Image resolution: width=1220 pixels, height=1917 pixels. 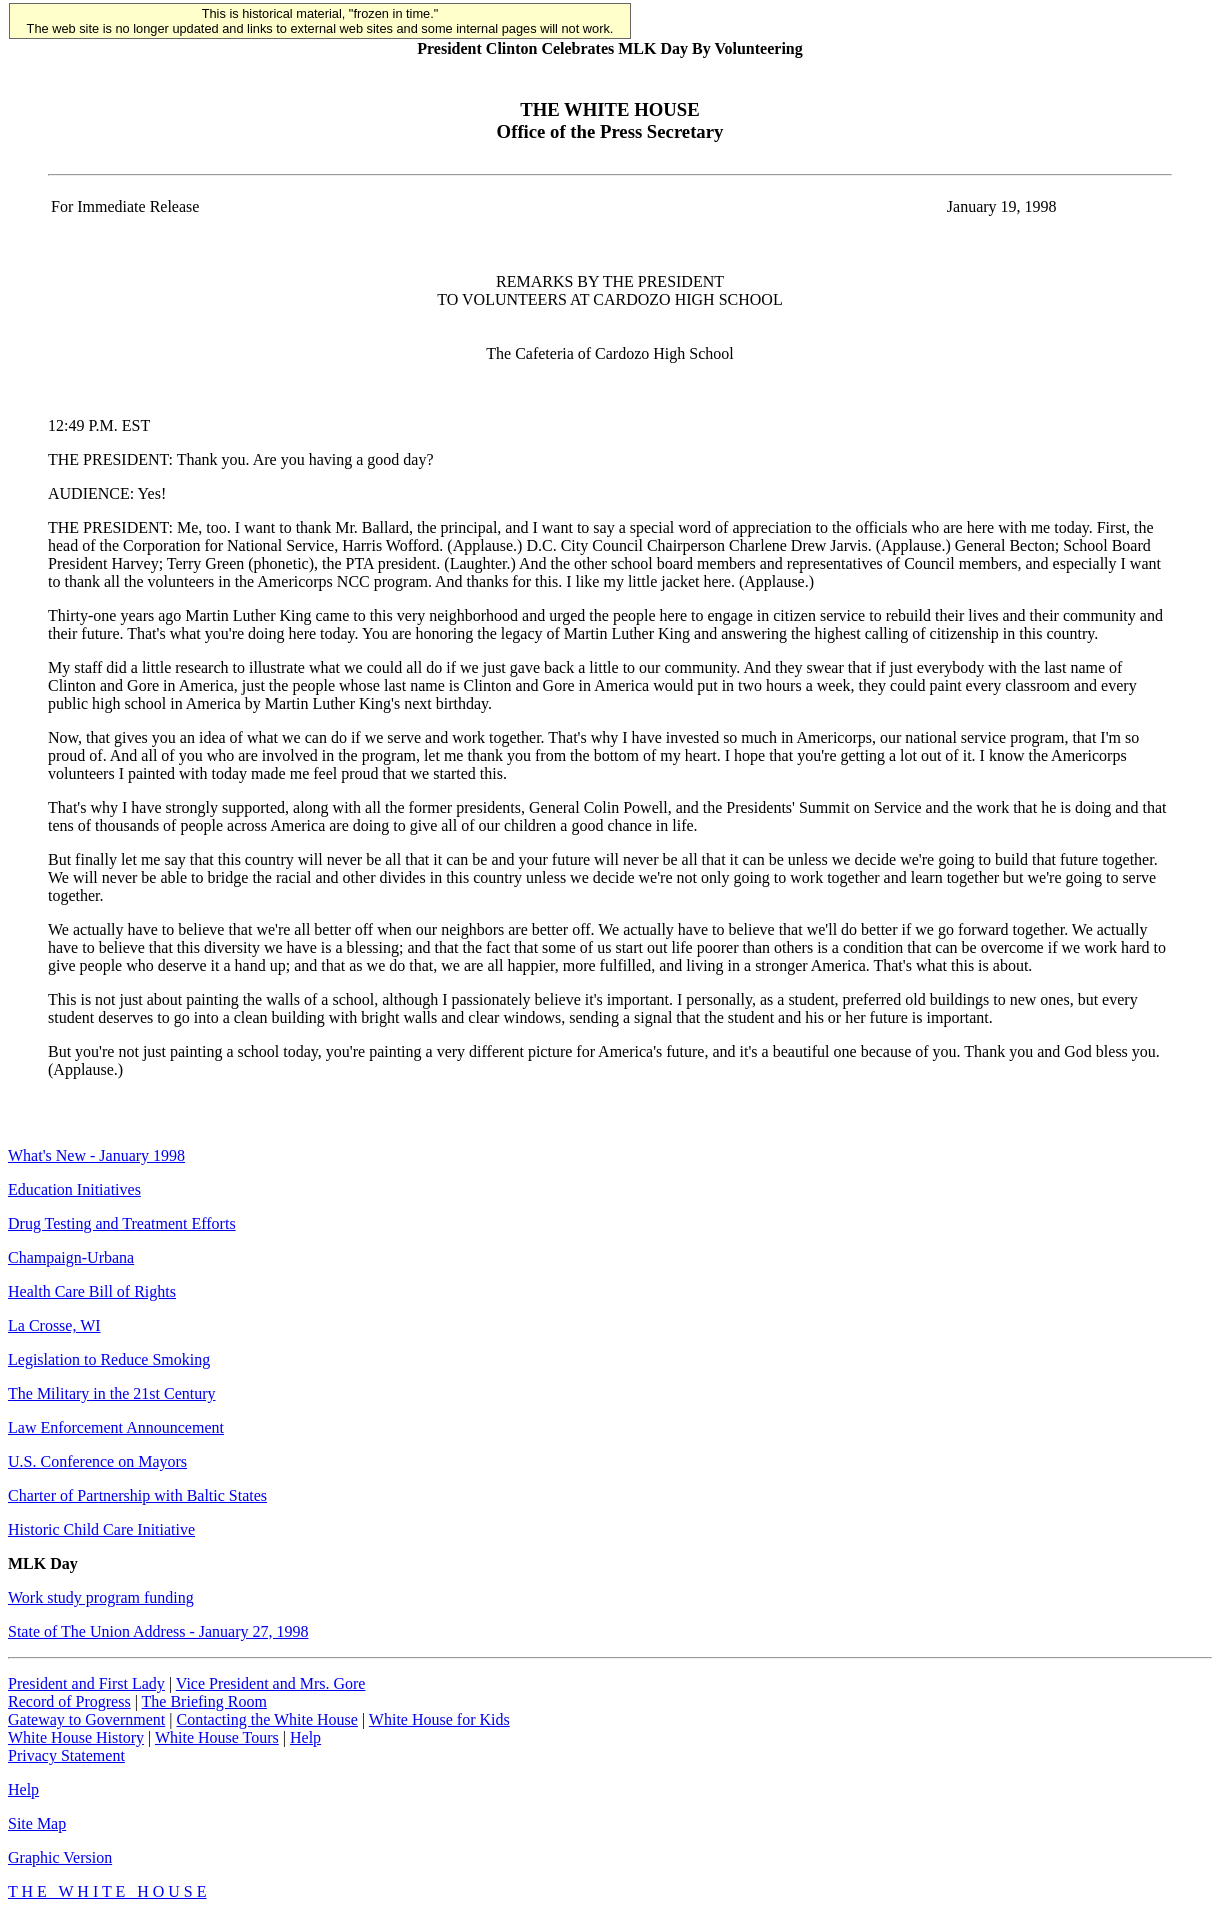 I want to click on Privacy Statement, so click(x=66, y=1755).